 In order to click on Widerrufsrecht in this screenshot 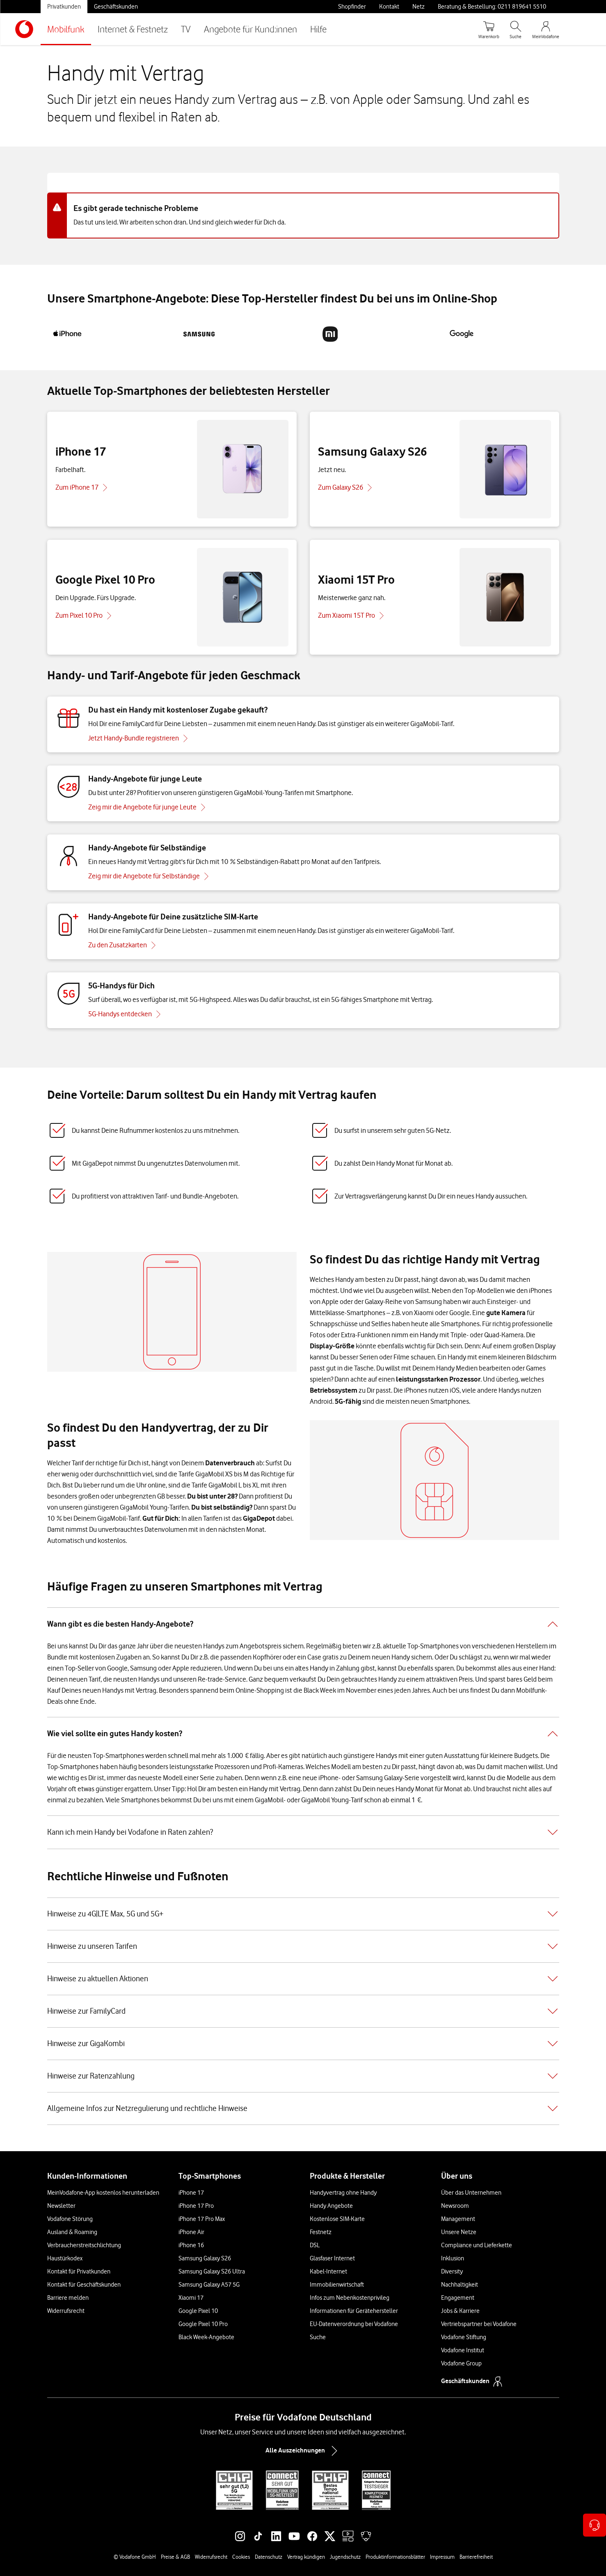, I will do `click(66, 2311)`.